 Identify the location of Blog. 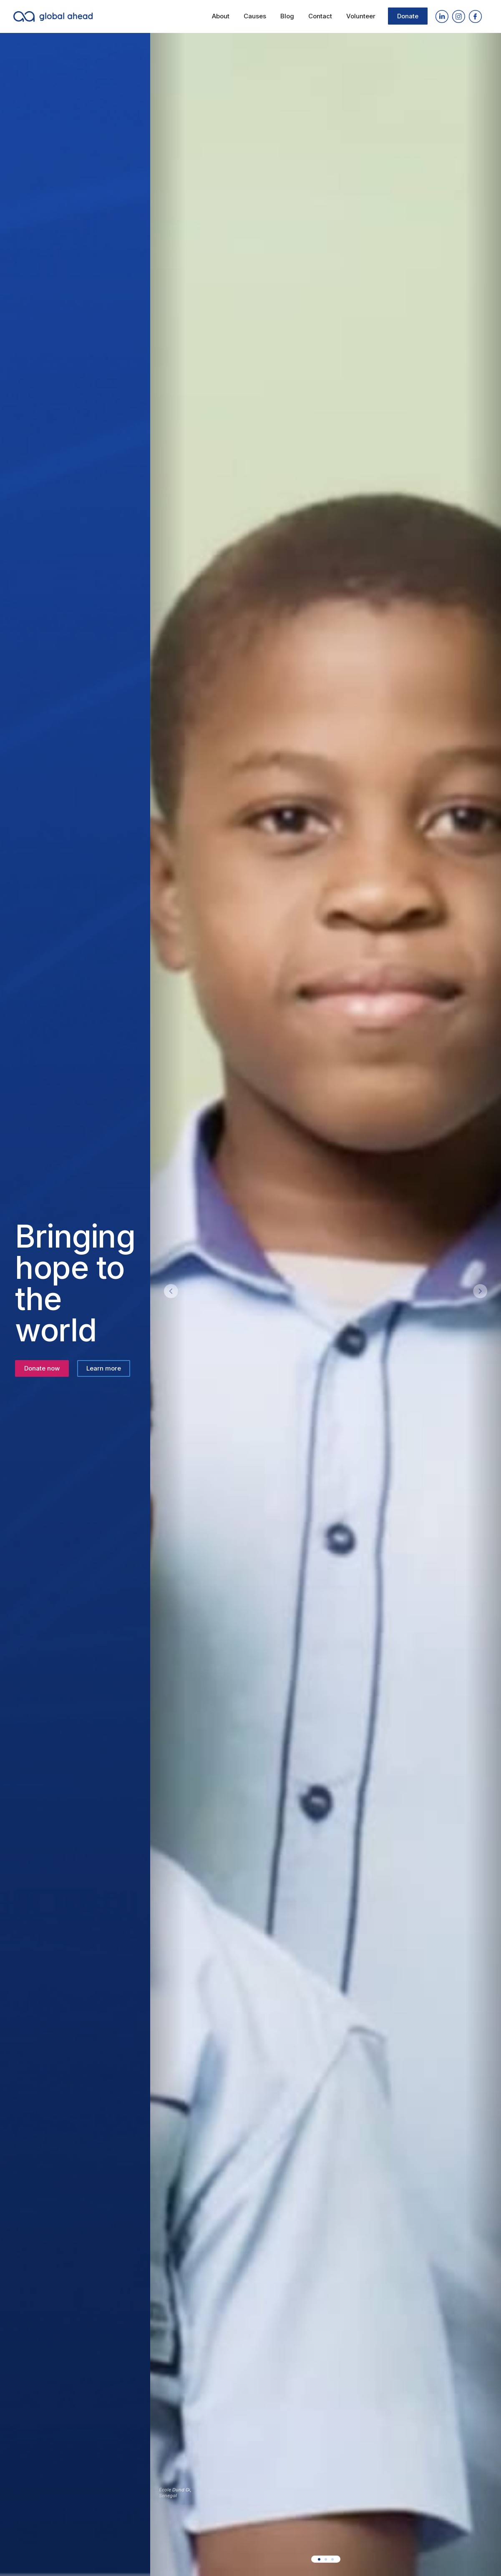
(287, 16).